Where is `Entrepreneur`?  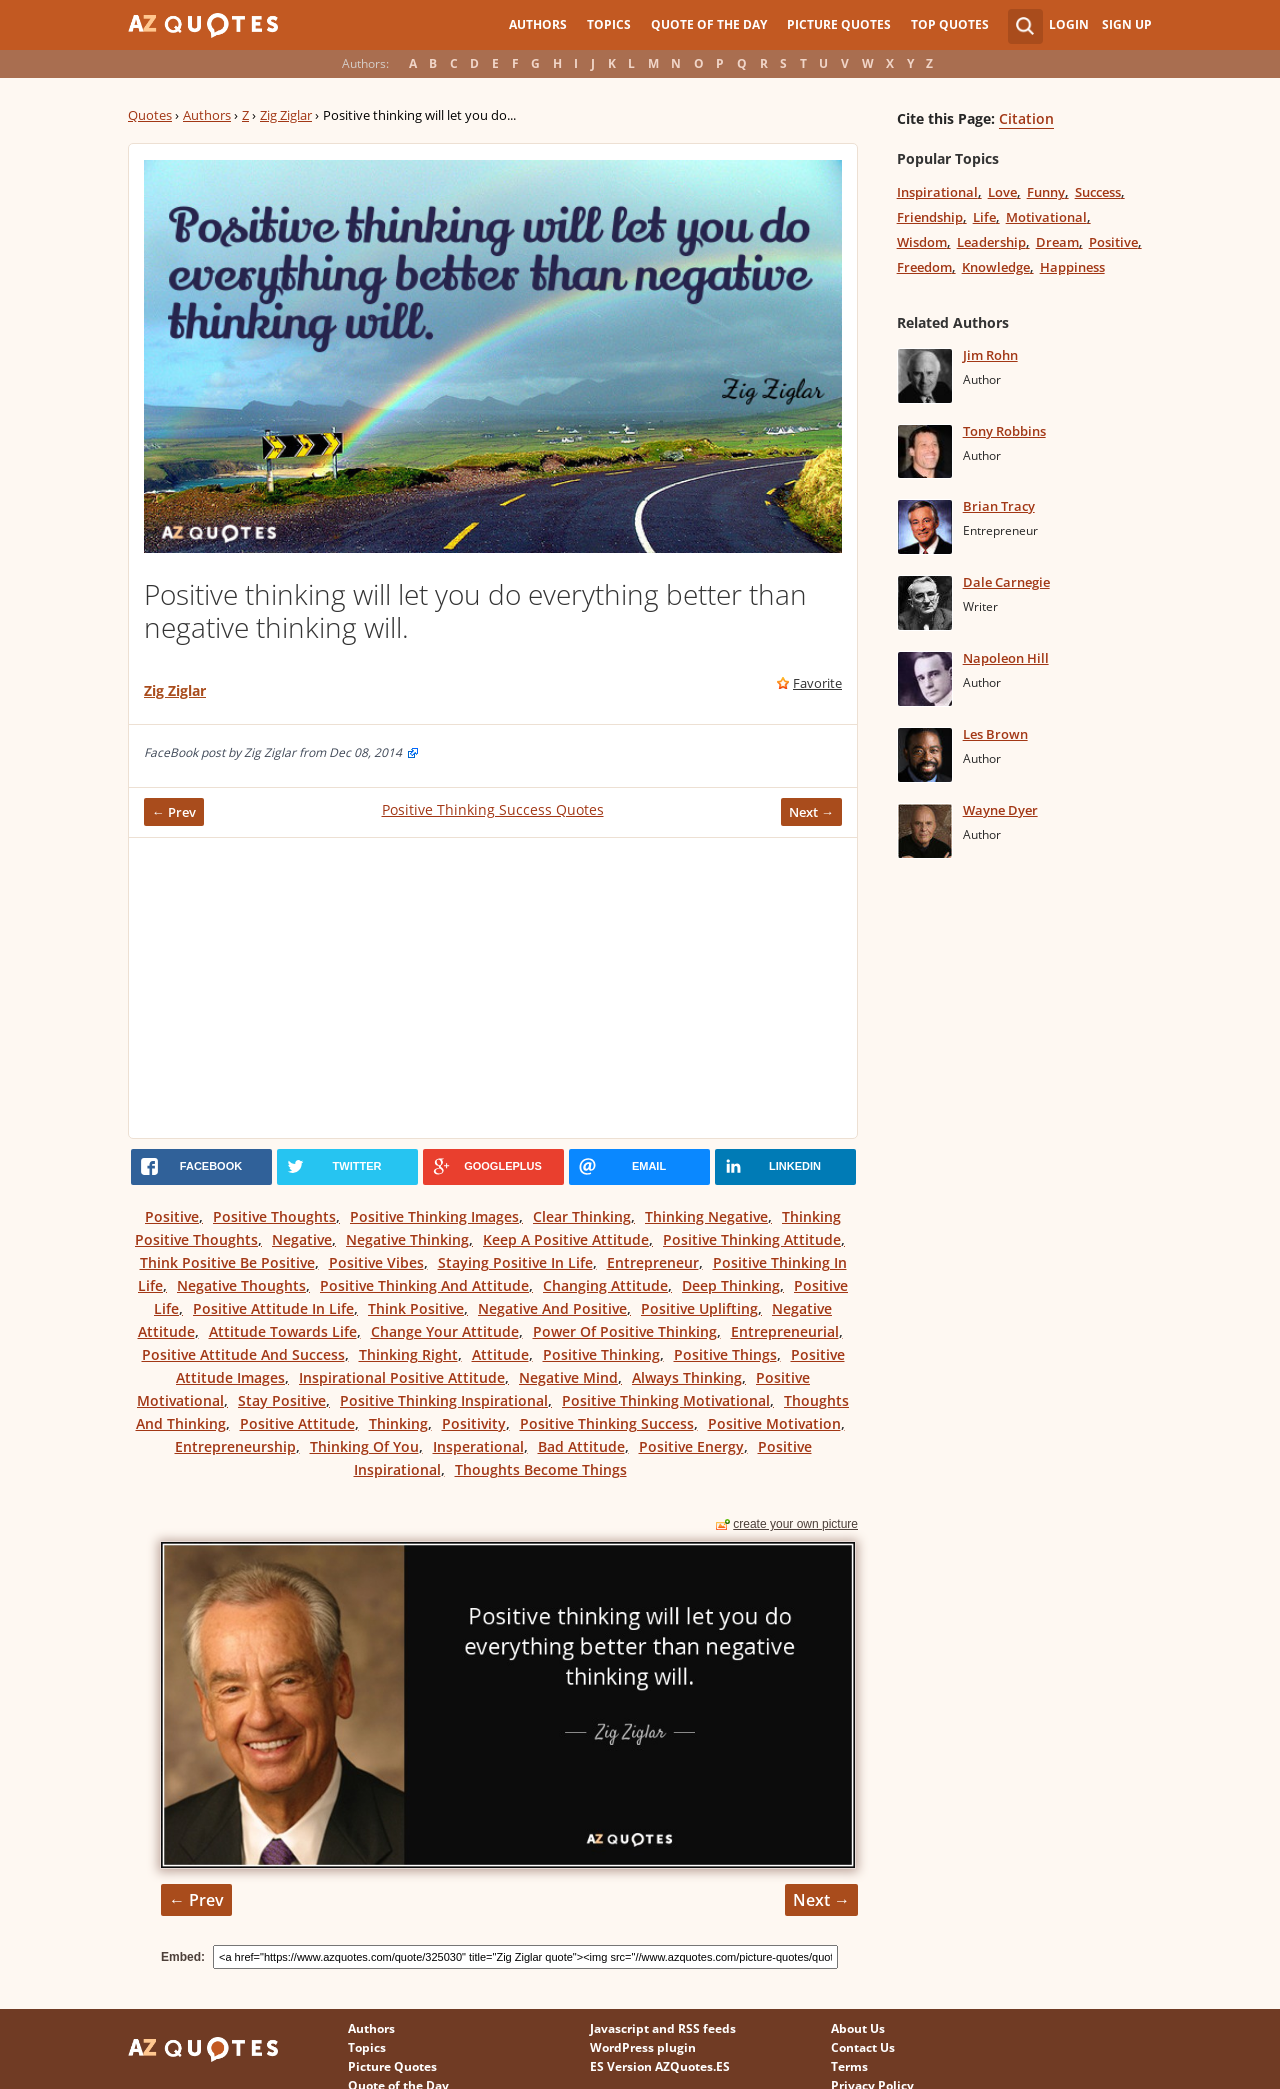
Entrepreneur is located at coordinates (653, 1262).